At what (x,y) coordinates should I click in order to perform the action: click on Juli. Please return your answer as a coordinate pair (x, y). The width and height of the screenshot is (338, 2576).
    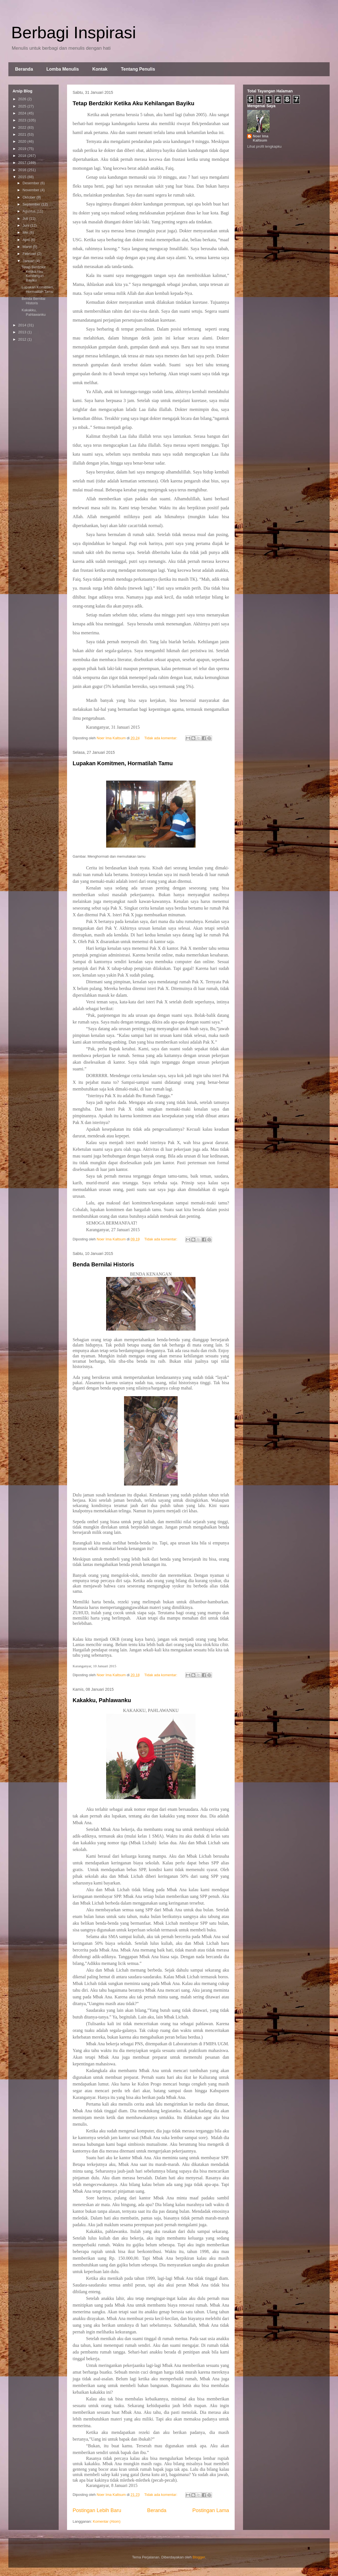
    Looking at the image, I should click on (26, 218).